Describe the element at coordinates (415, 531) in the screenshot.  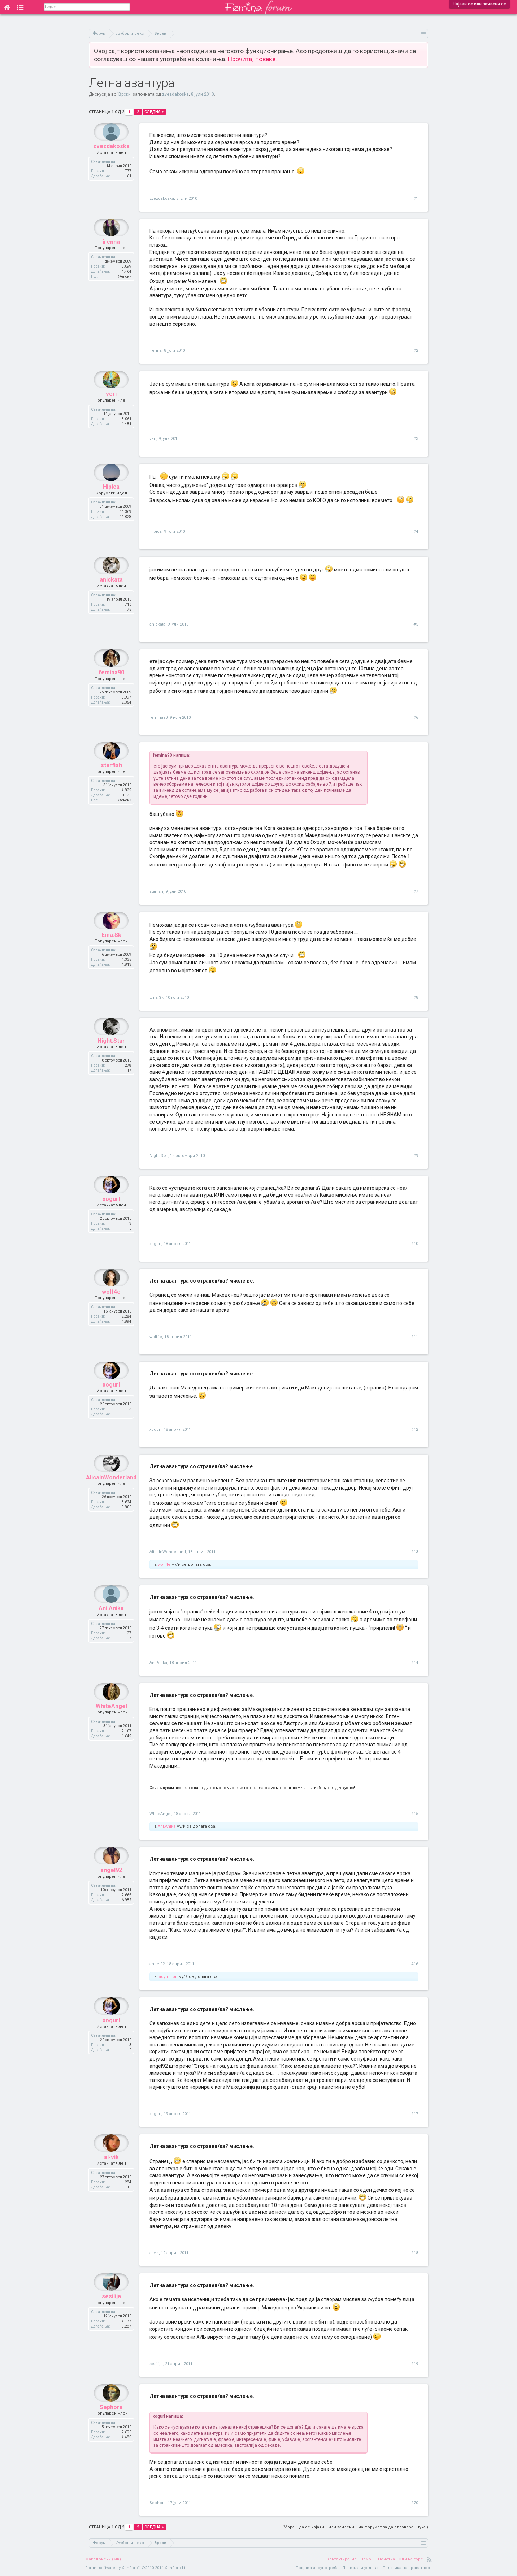
I see `#4` at that location.